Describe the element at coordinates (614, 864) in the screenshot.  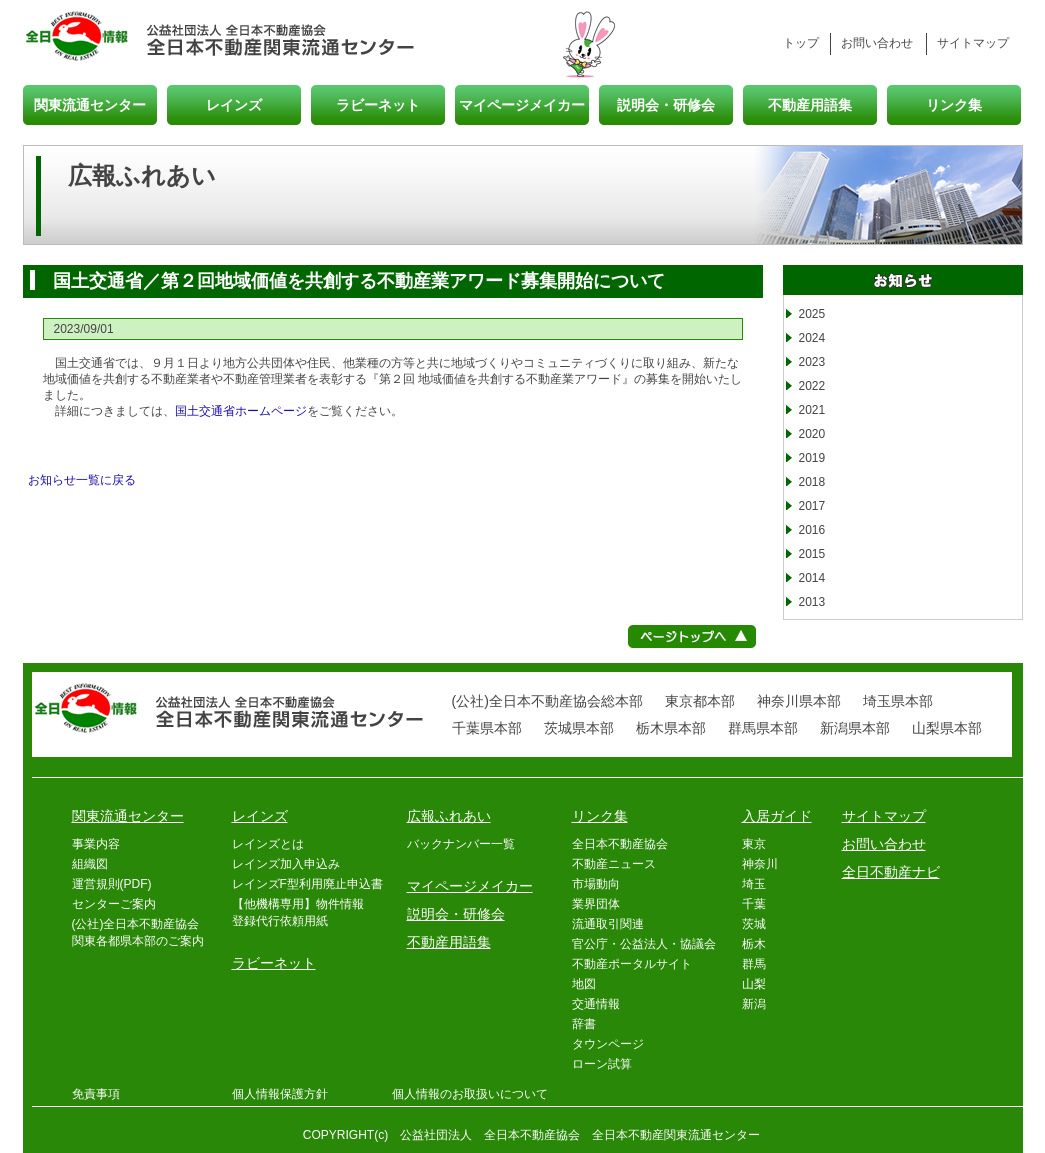
I see `不動産ニュース` at that location.